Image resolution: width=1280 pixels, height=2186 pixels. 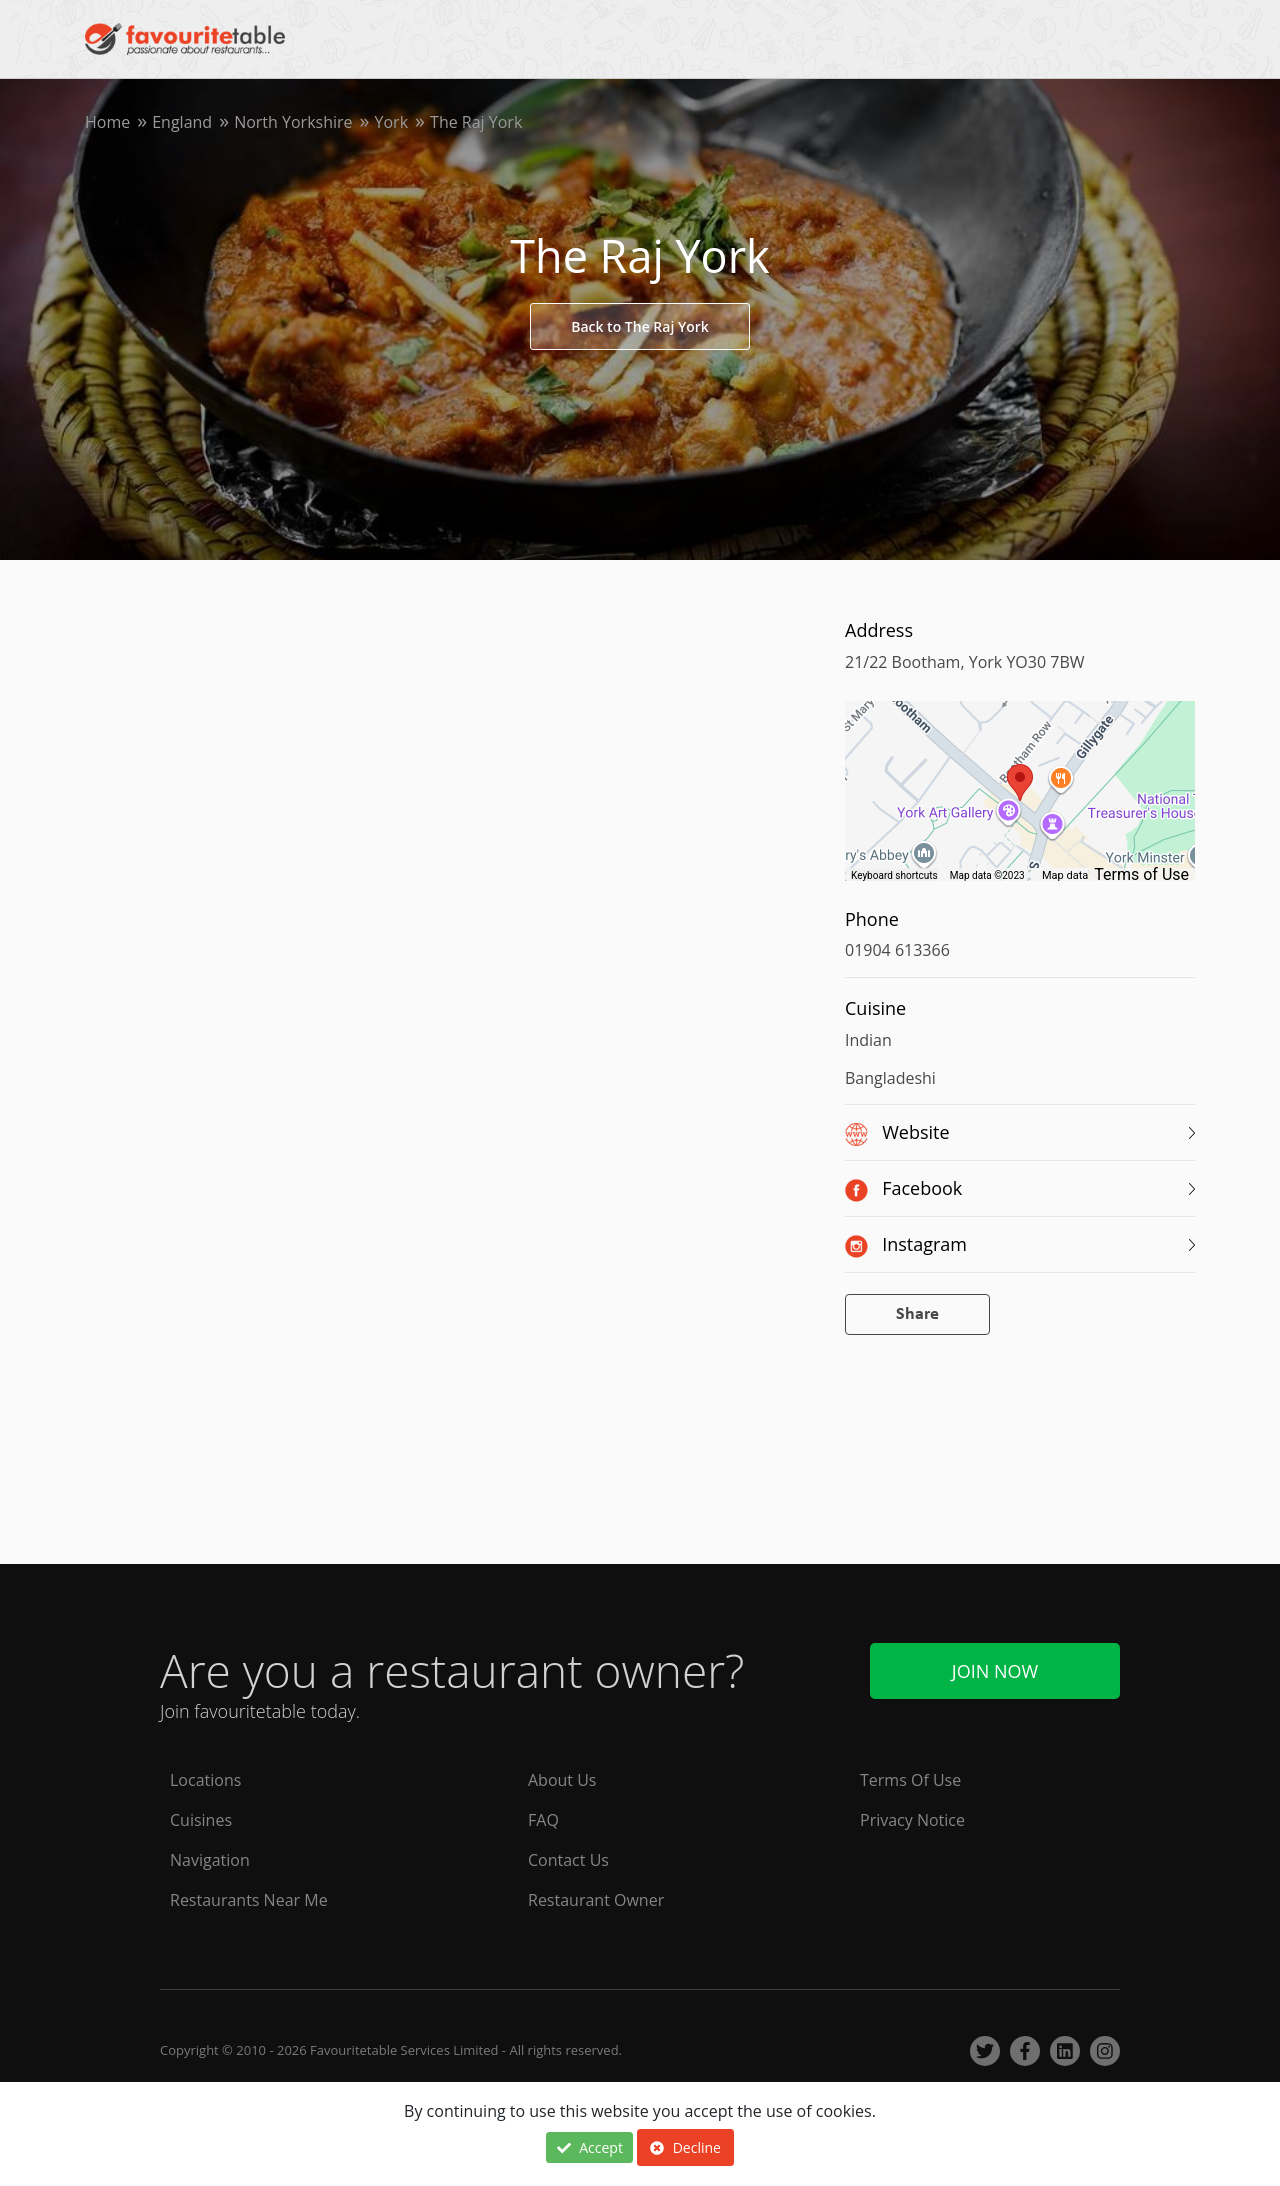 I want to click on Locations, so click(x=205, y=1780).